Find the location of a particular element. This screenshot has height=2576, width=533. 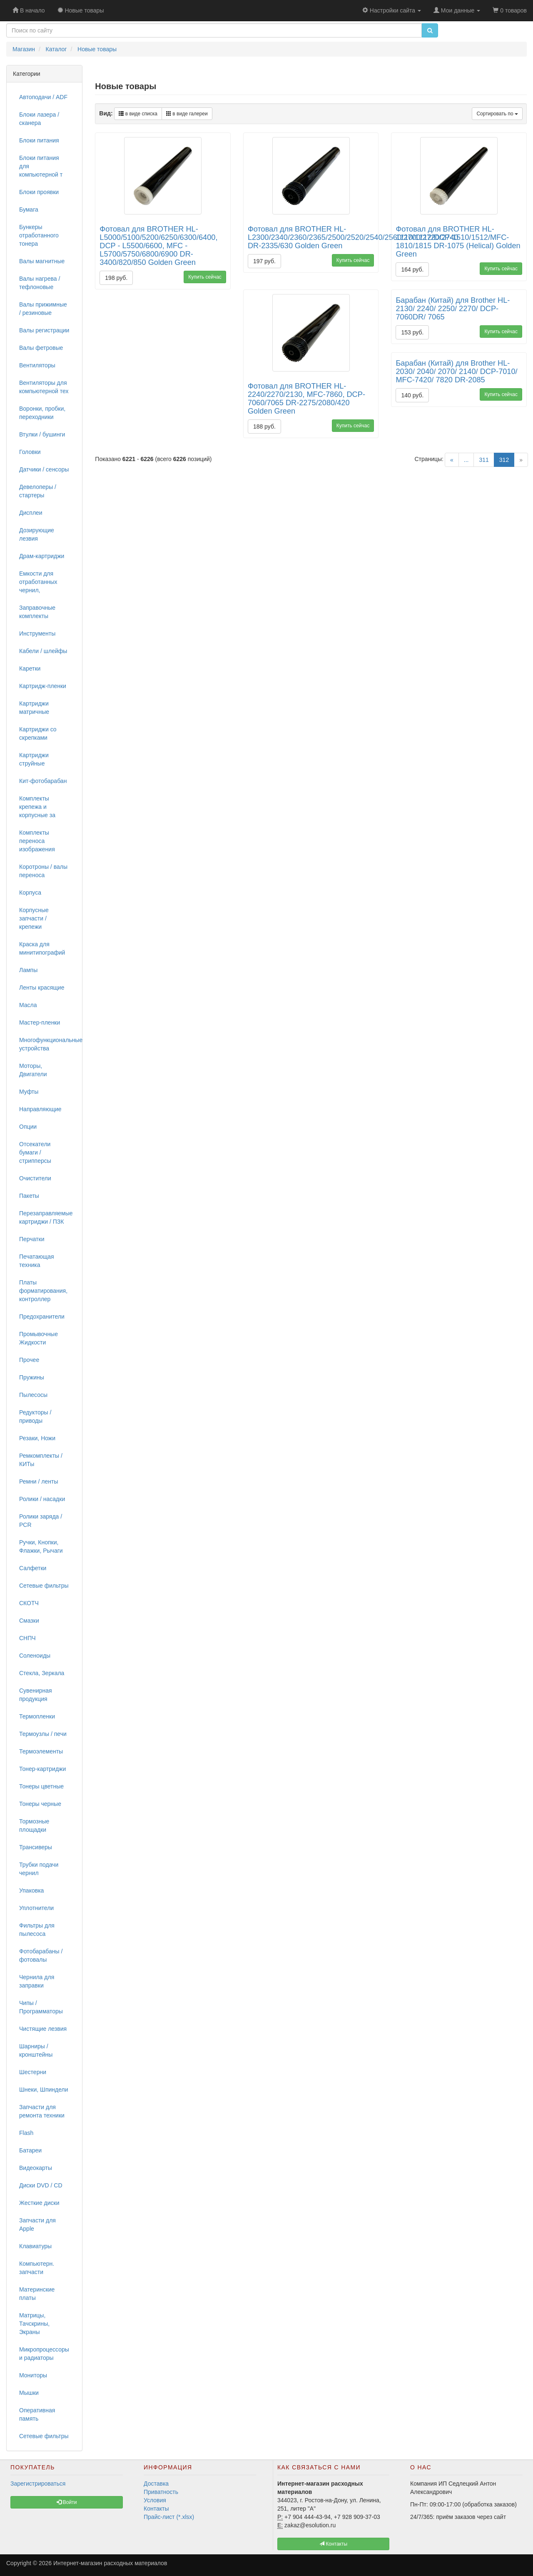

Комплекты переноса изображения is located at coordinates (37, 841).